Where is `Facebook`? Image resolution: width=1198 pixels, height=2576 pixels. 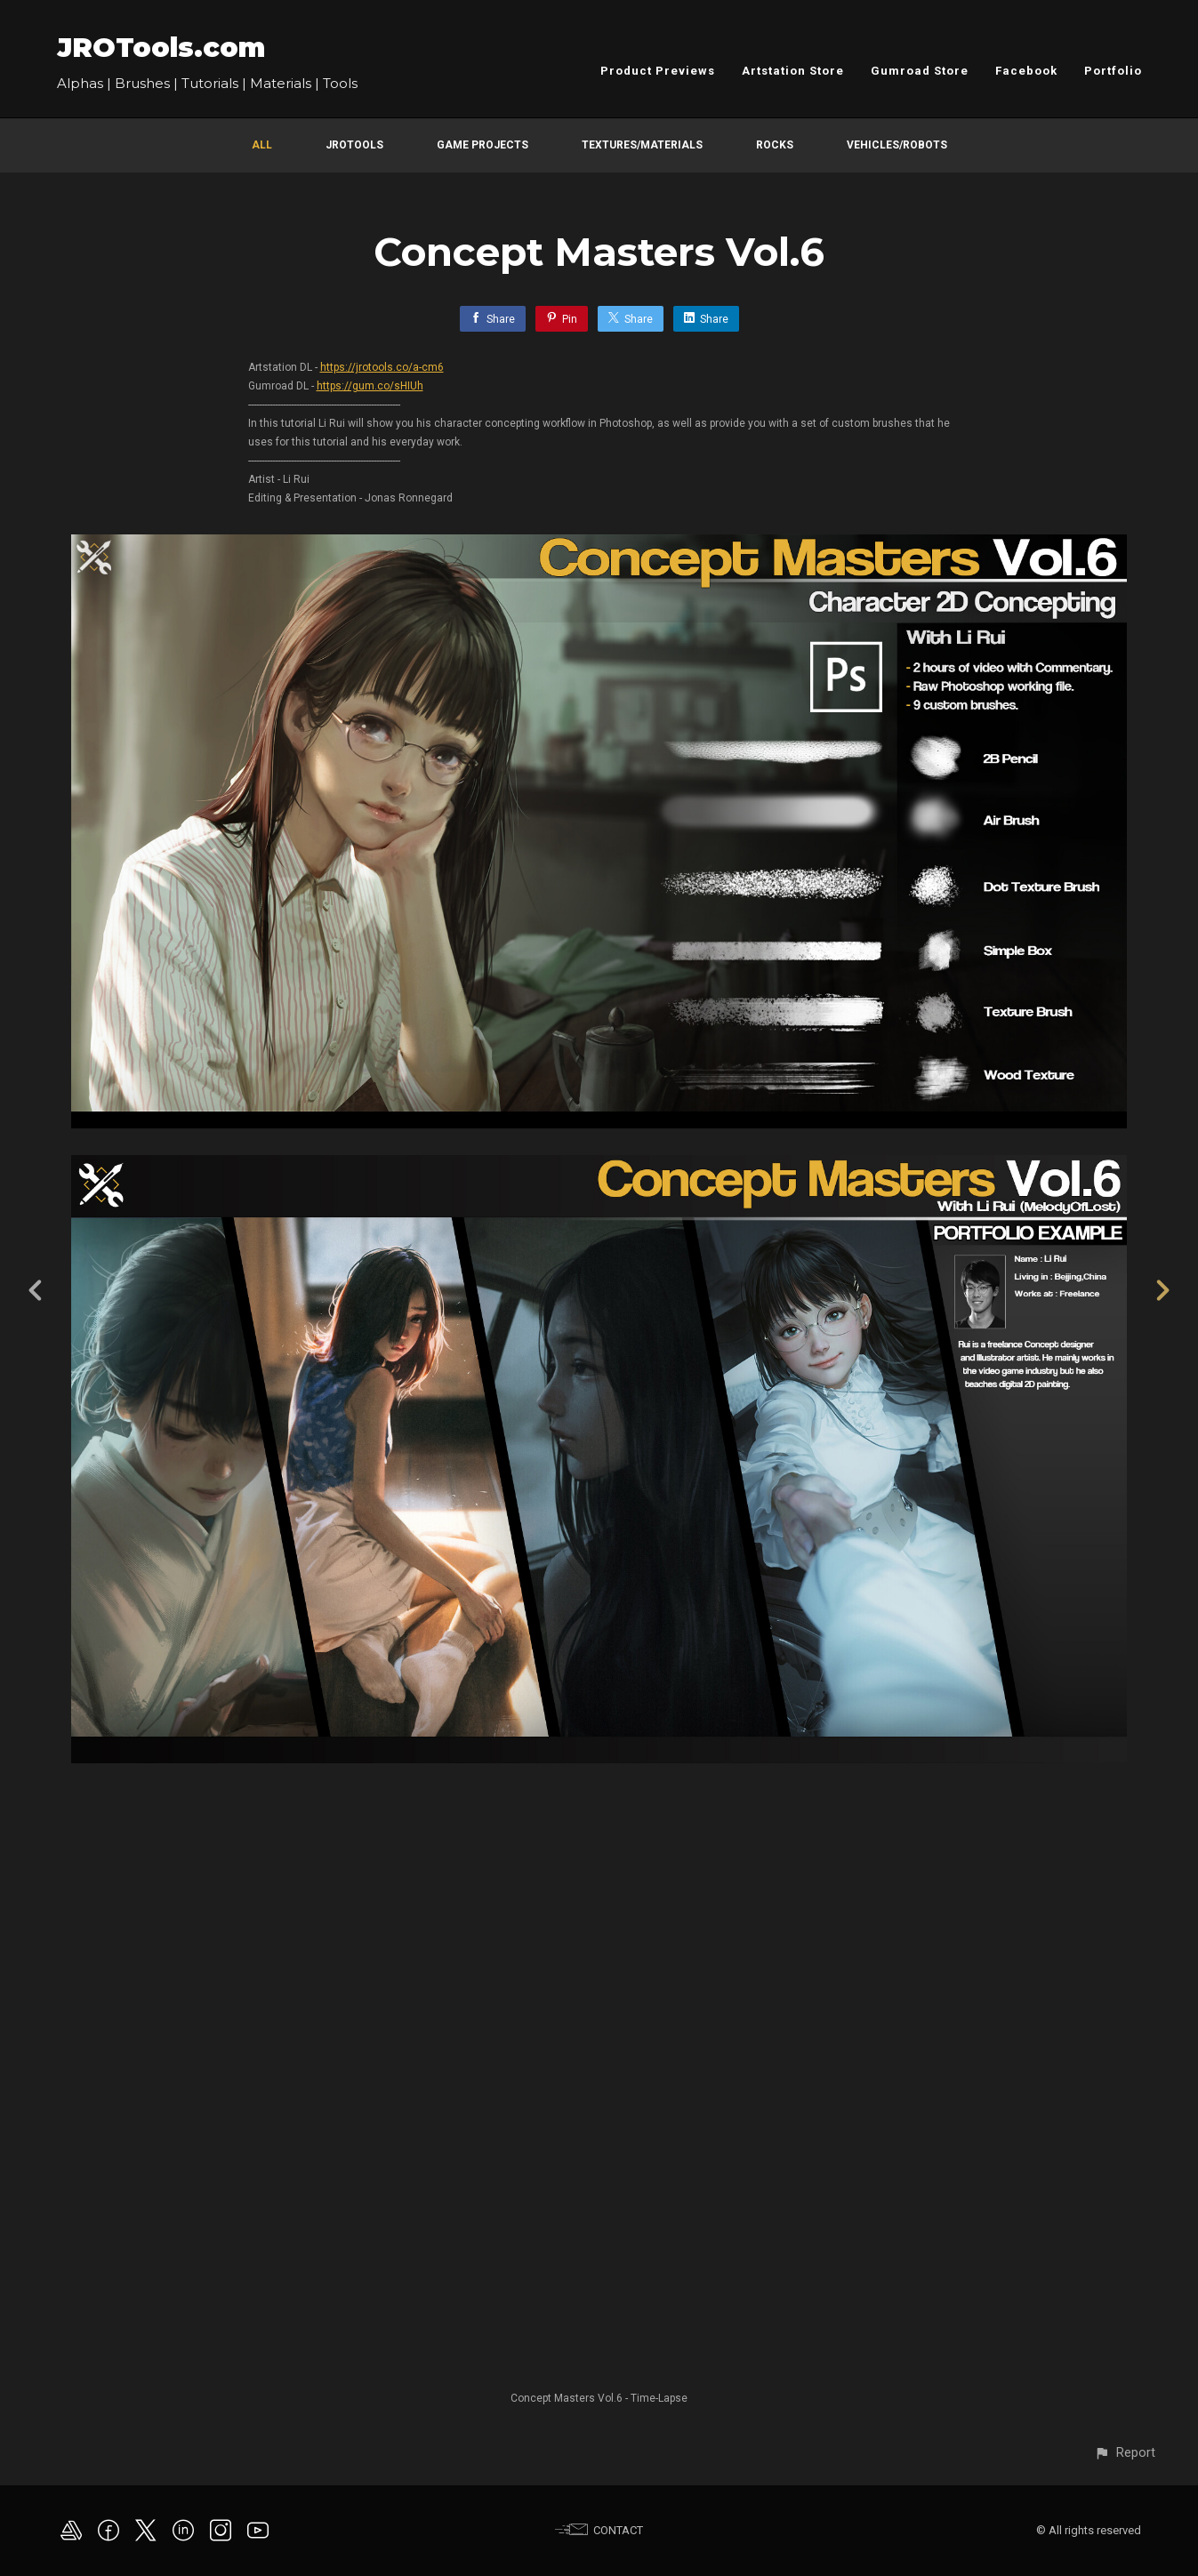 Facebook is located at coordinates (1026, 70).